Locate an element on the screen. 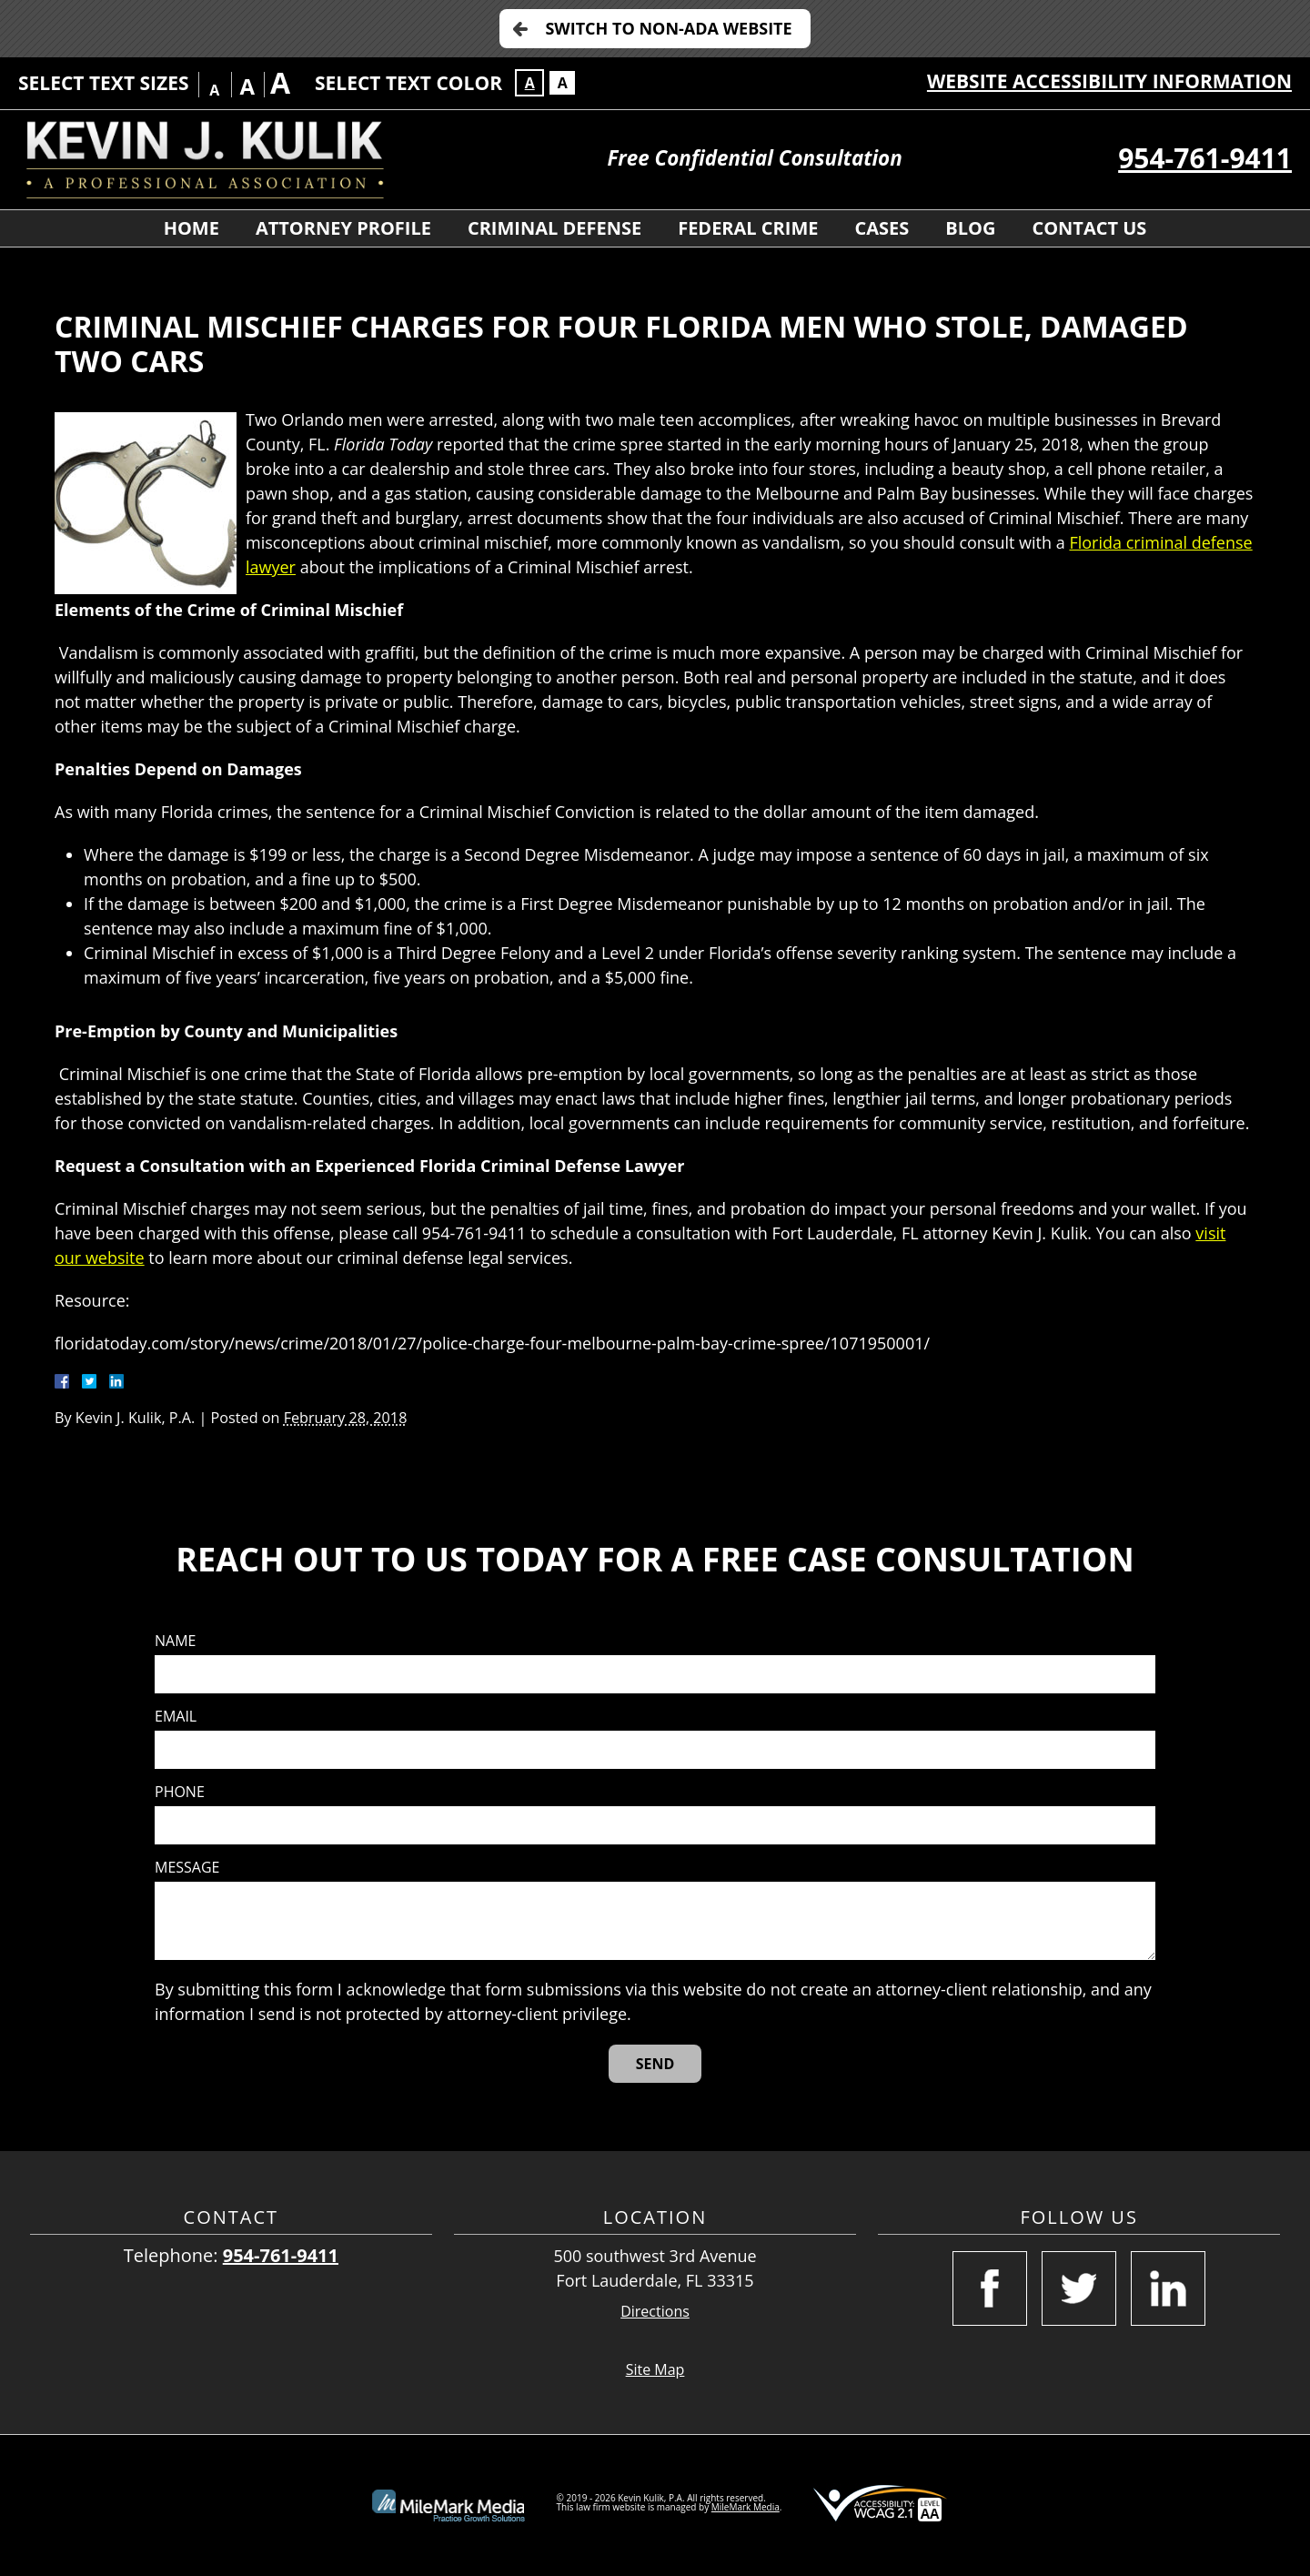 The width and height of the screenshot is (1310, 2576). Attorney Profile is located at coordinates (343, 228).